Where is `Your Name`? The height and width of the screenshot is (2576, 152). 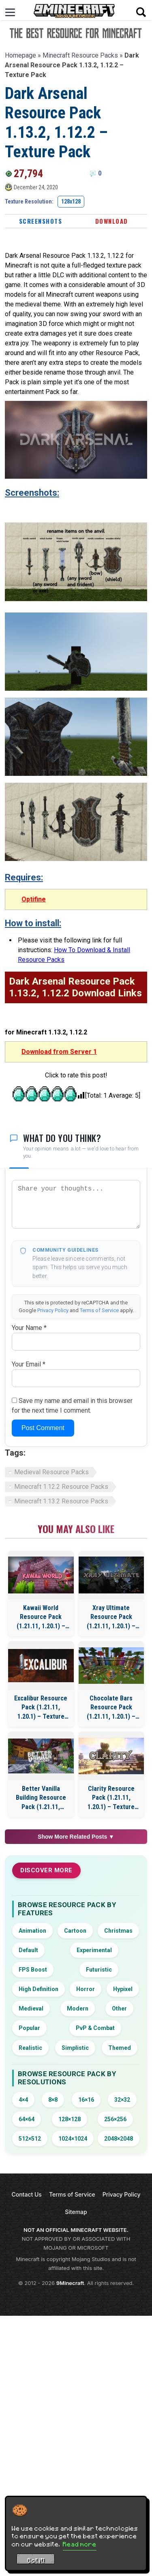 Your Name is located at coordinates (29, 1328).